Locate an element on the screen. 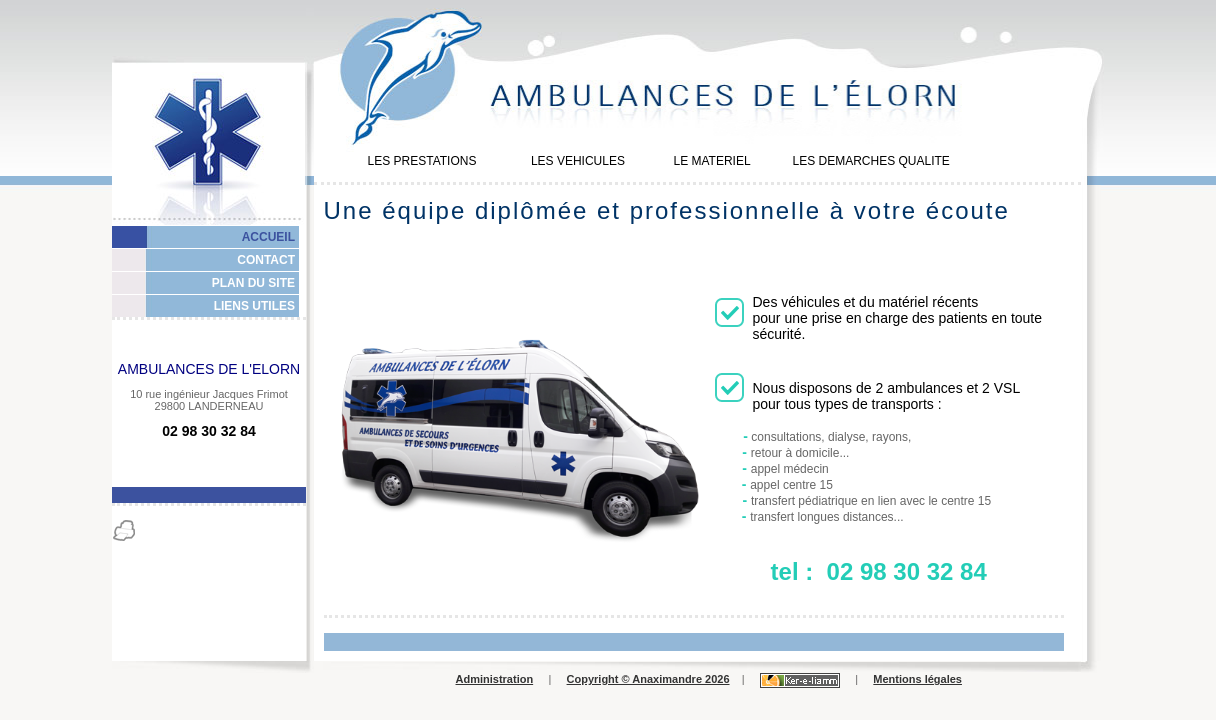 Image resolution: width=1216 pixels, height=720 pixels. CONTACT is located at coordinates (266, 260).